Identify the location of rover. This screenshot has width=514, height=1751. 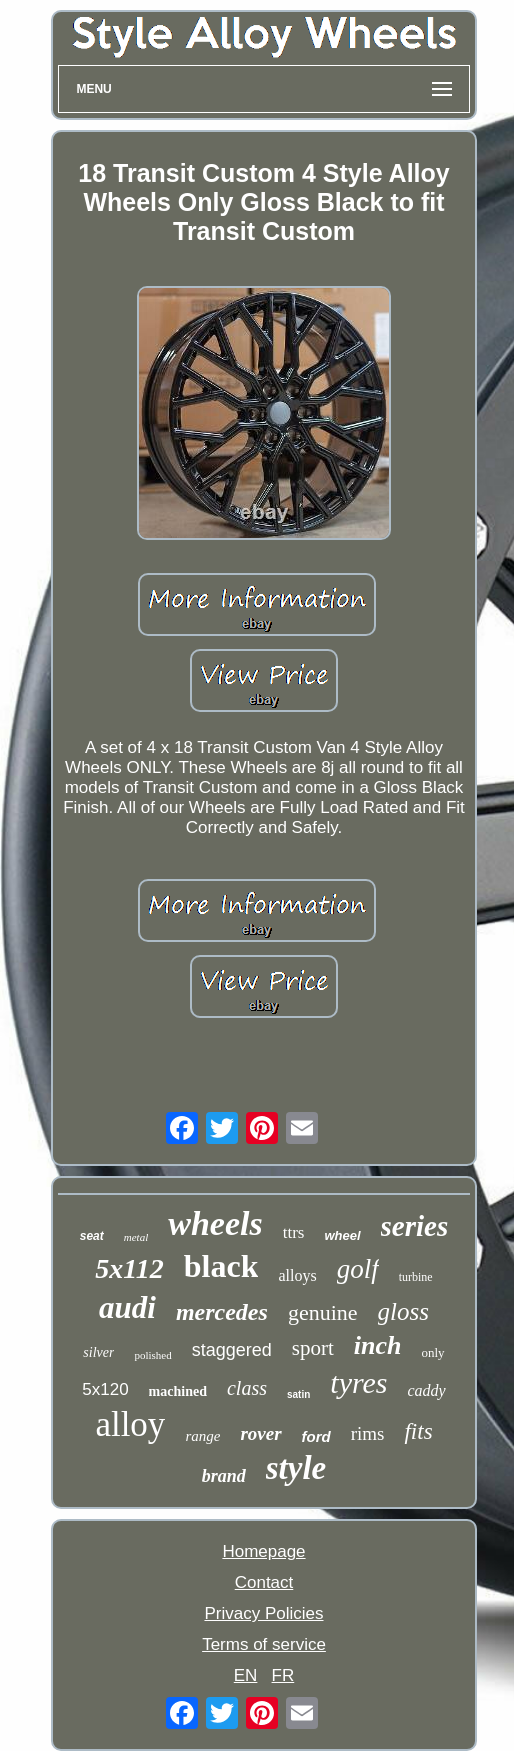
(260, 1433).